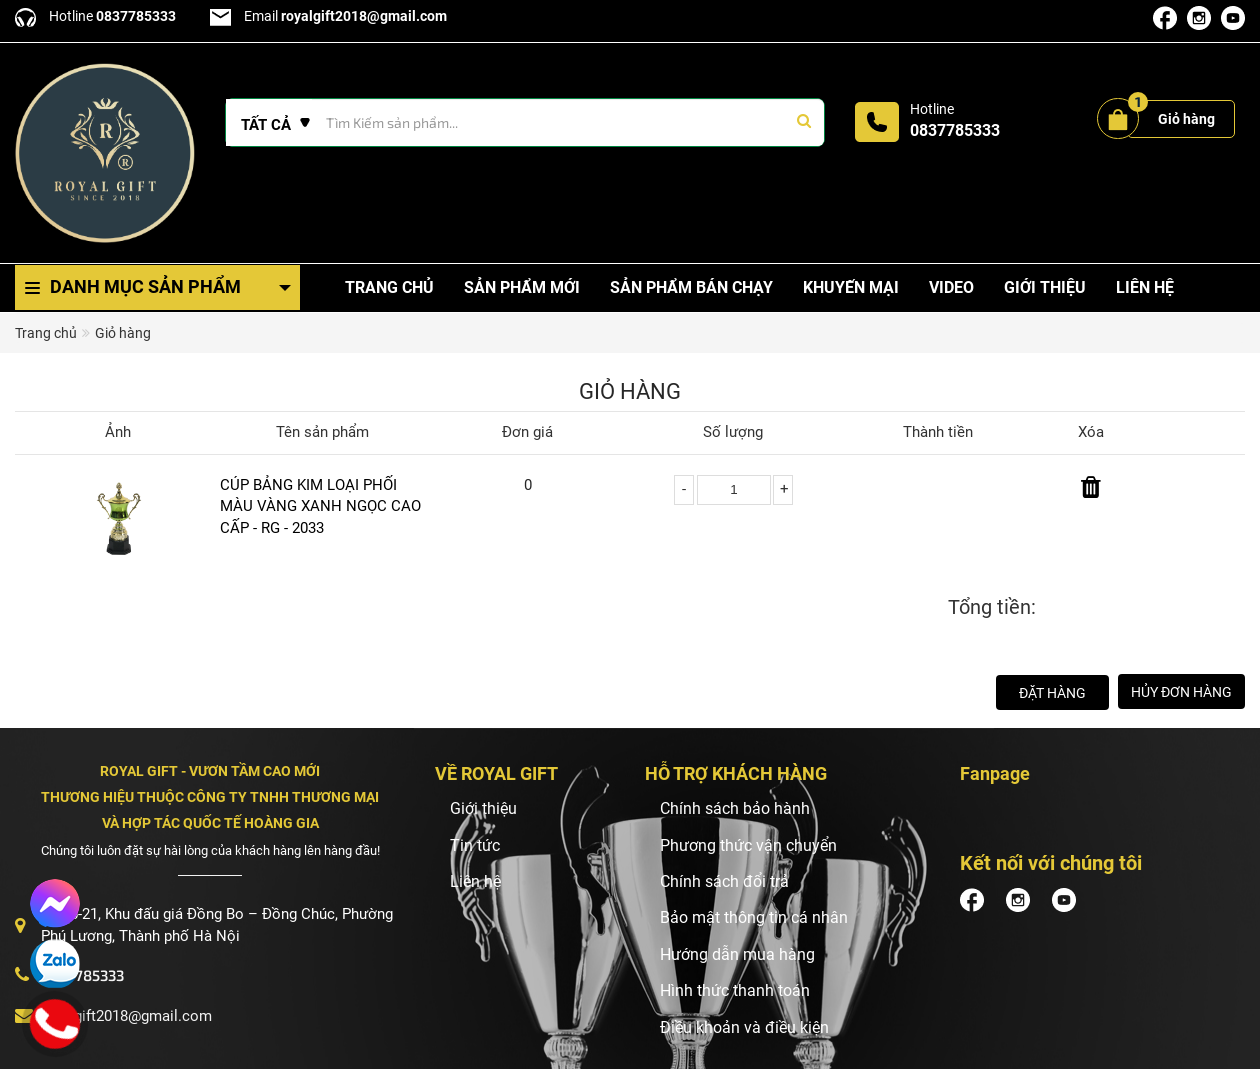 This screenshot has height=1069, width=1260. What do you see at coordinates (737, 954) in the screenshot?
I see `Hướng dẫn mua hàng` at bounding box center [737, 954].